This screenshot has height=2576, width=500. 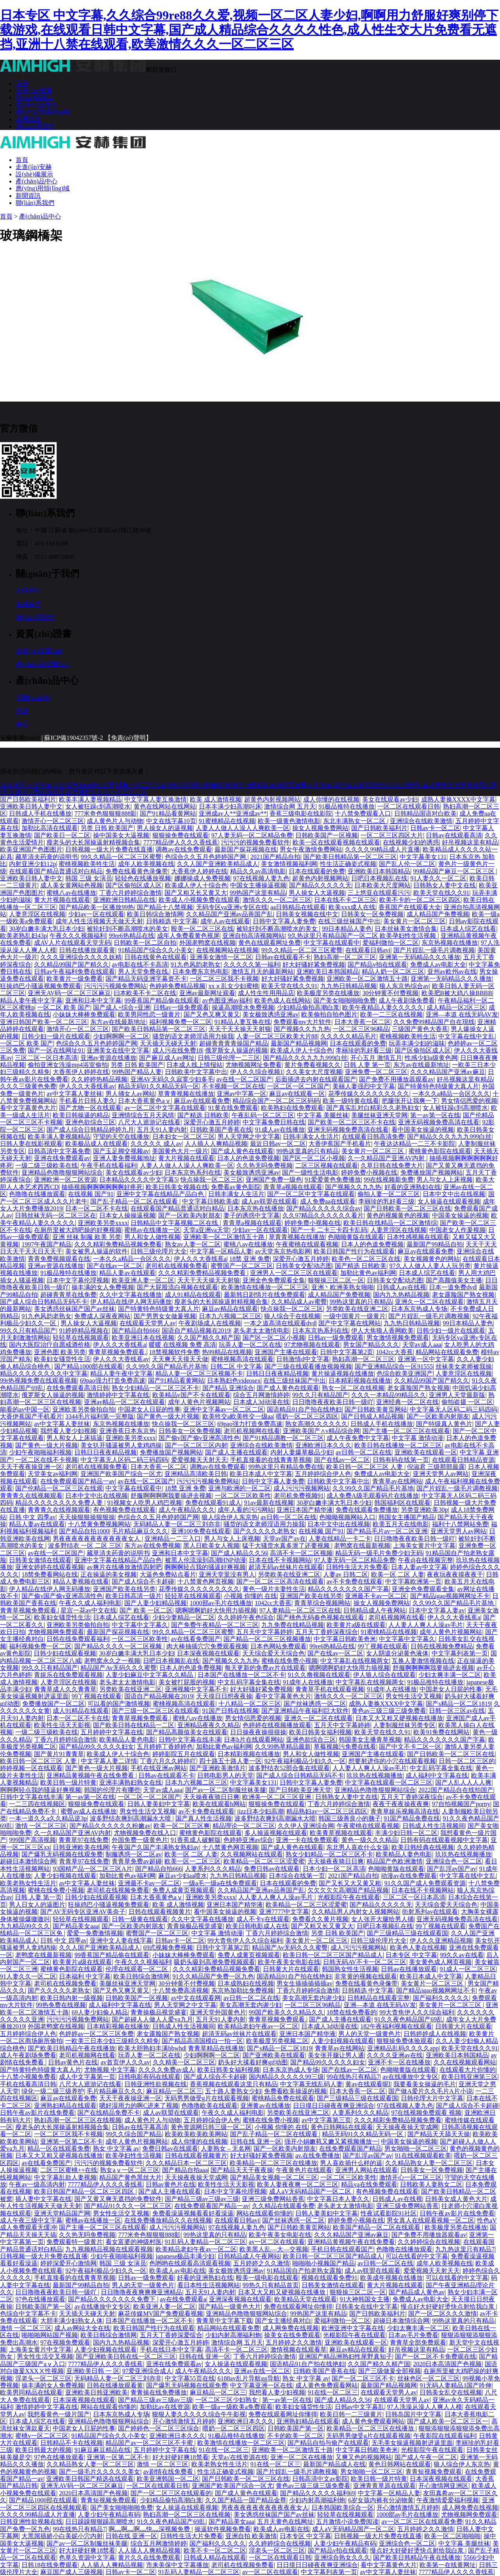 I want to click on 欧美91免费在线网站, so click(x=441, y=1732).